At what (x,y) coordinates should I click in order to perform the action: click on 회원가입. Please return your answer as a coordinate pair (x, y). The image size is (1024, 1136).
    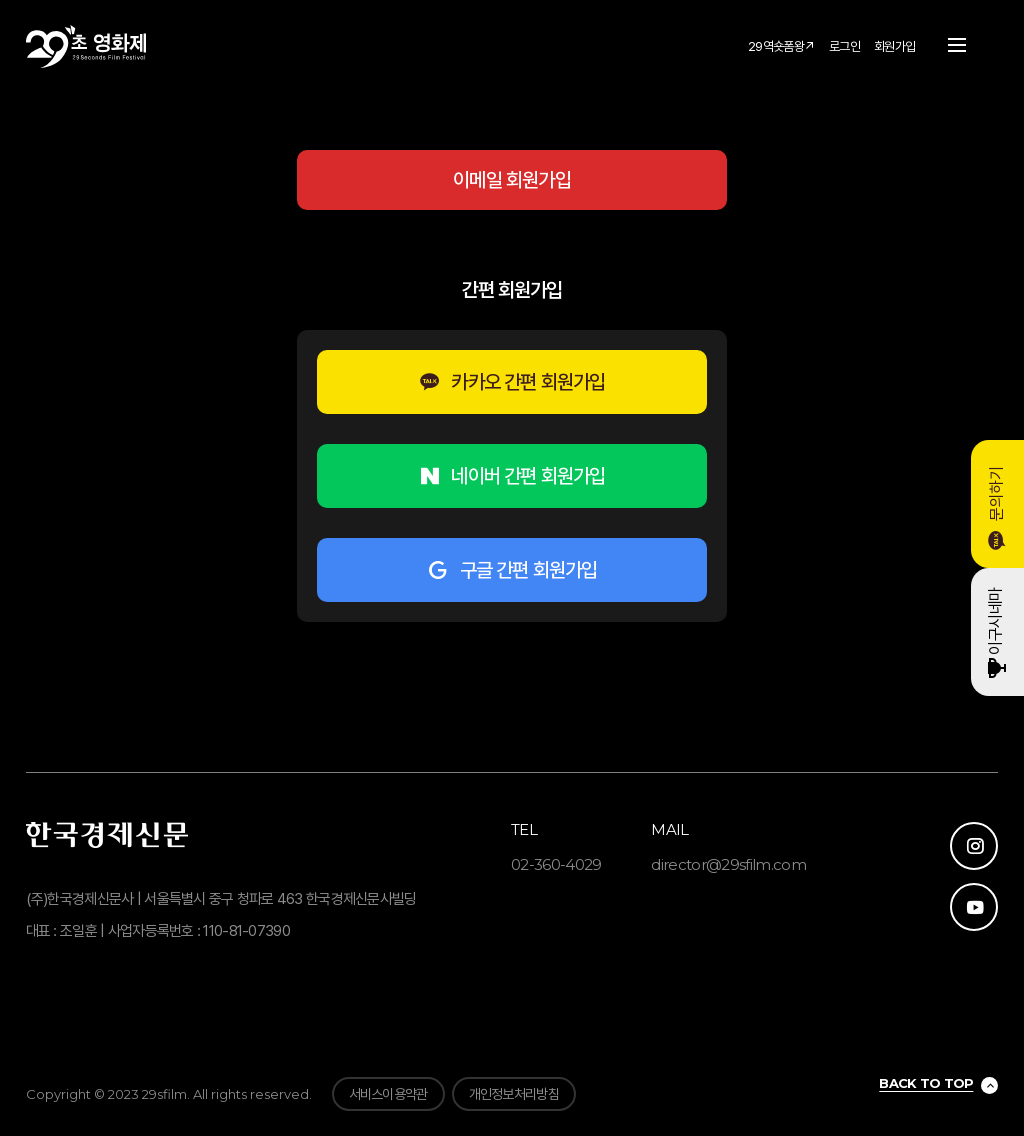
    Looking at the image, I should click on (894, 46).